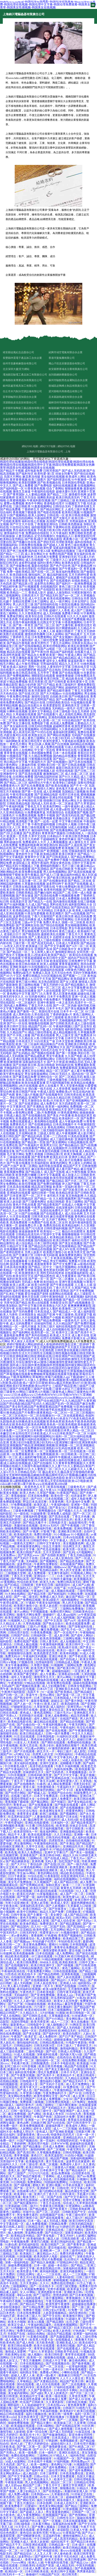  Describe the element at coordinates (70, 1510) in the screenshot. I see `国产视频久久久久` at that location.